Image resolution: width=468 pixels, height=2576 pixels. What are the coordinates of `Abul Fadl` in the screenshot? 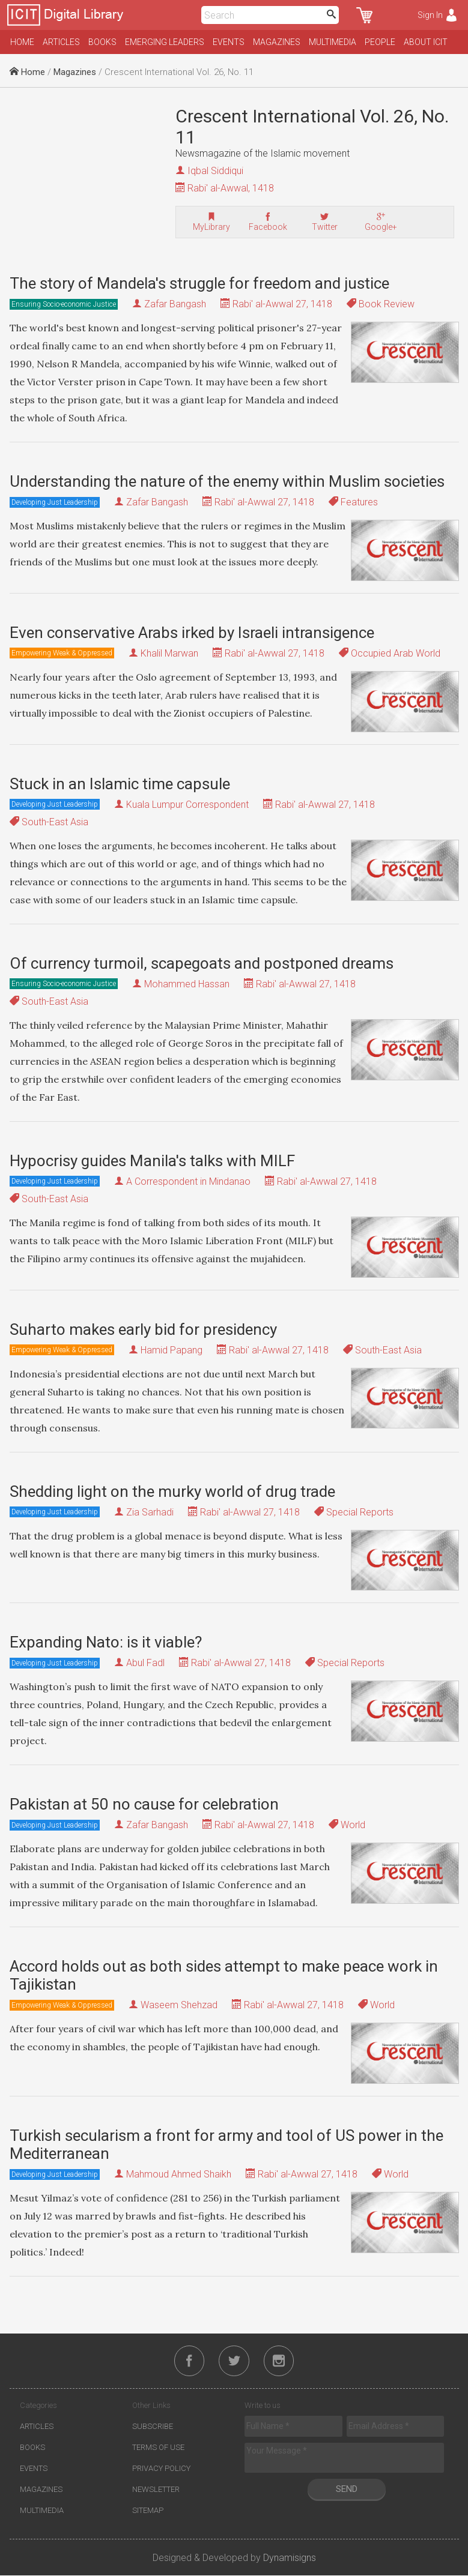 It's located at (145, 1663).